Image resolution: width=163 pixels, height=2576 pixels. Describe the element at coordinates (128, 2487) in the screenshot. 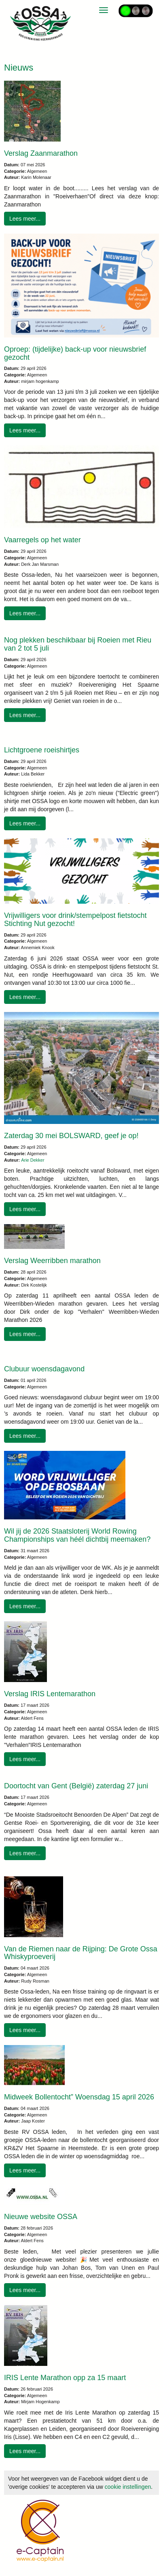

I see `cookie instellingen` at that location.